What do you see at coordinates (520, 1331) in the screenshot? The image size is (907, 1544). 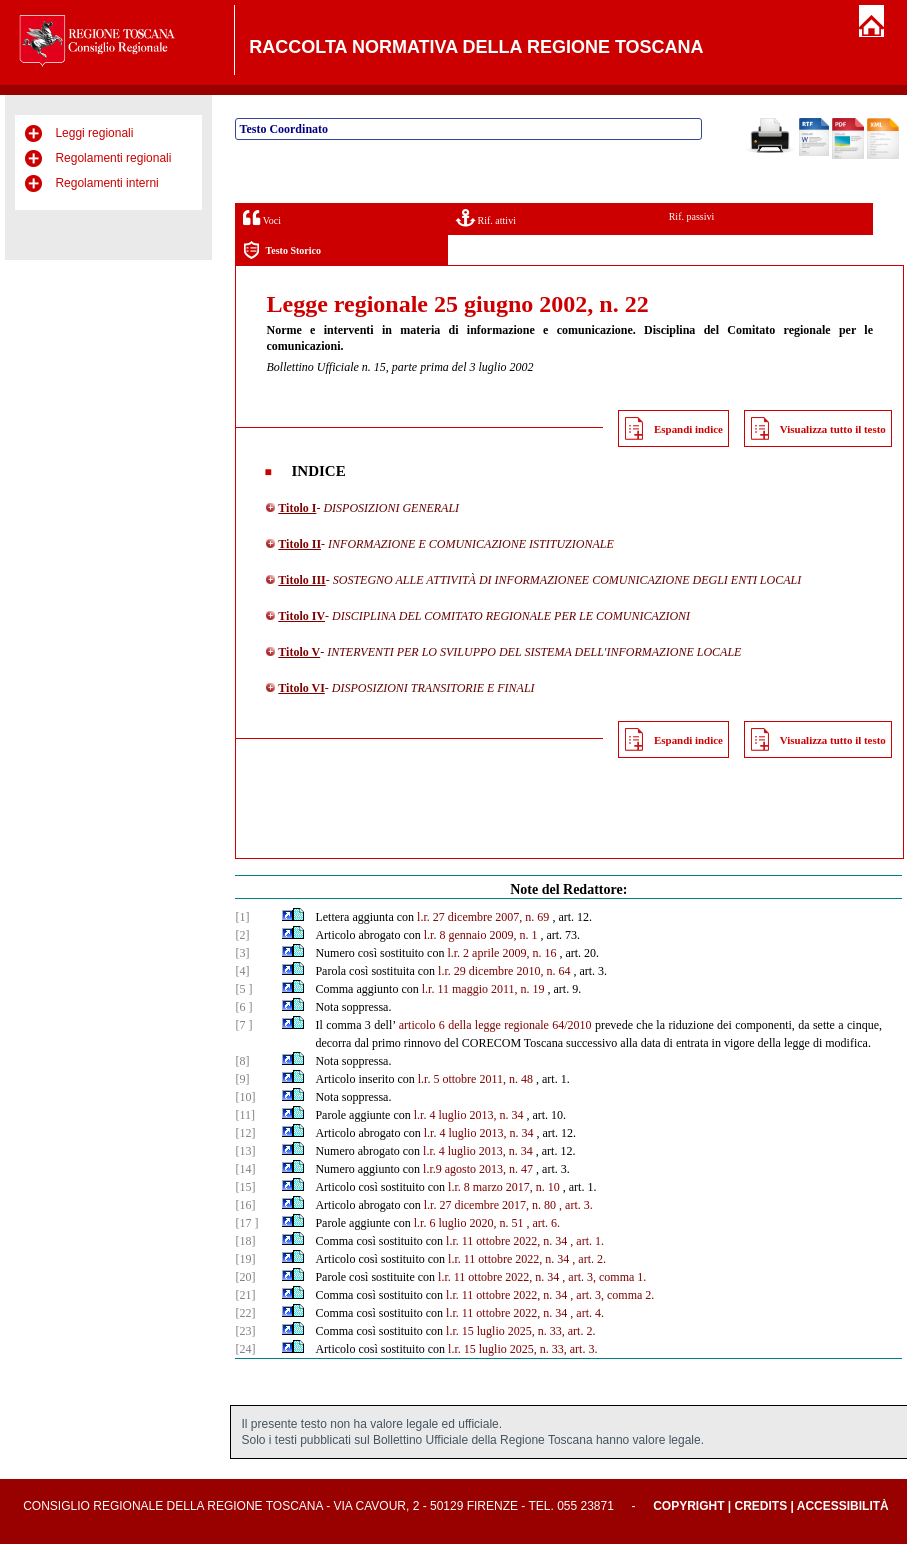 I see `l.r. 15 luglio 2025, n. 33, art. 2.` at bounding box center [520, 1331].